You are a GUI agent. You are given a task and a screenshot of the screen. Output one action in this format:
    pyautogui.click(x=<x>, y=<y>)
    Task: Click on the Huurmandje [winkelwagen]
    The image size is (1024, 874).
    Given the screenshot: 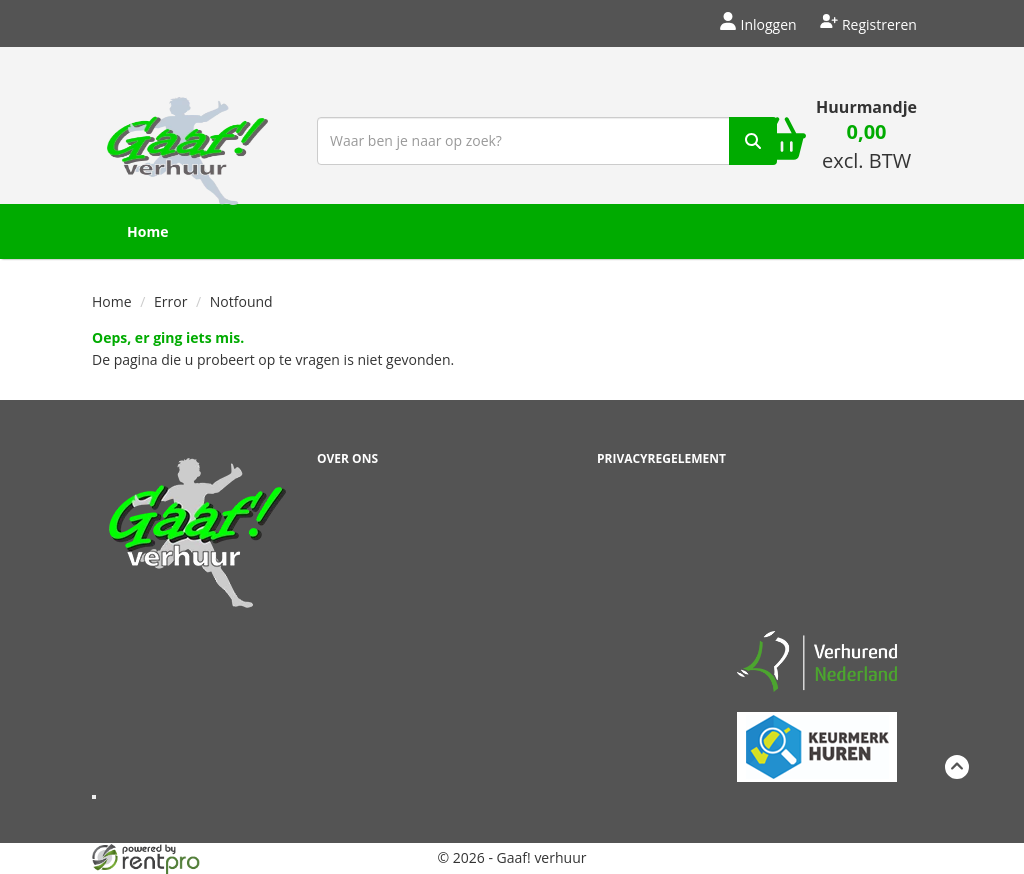 What is the action you would take?
    pyautogui.click(x=866, y=107)
    